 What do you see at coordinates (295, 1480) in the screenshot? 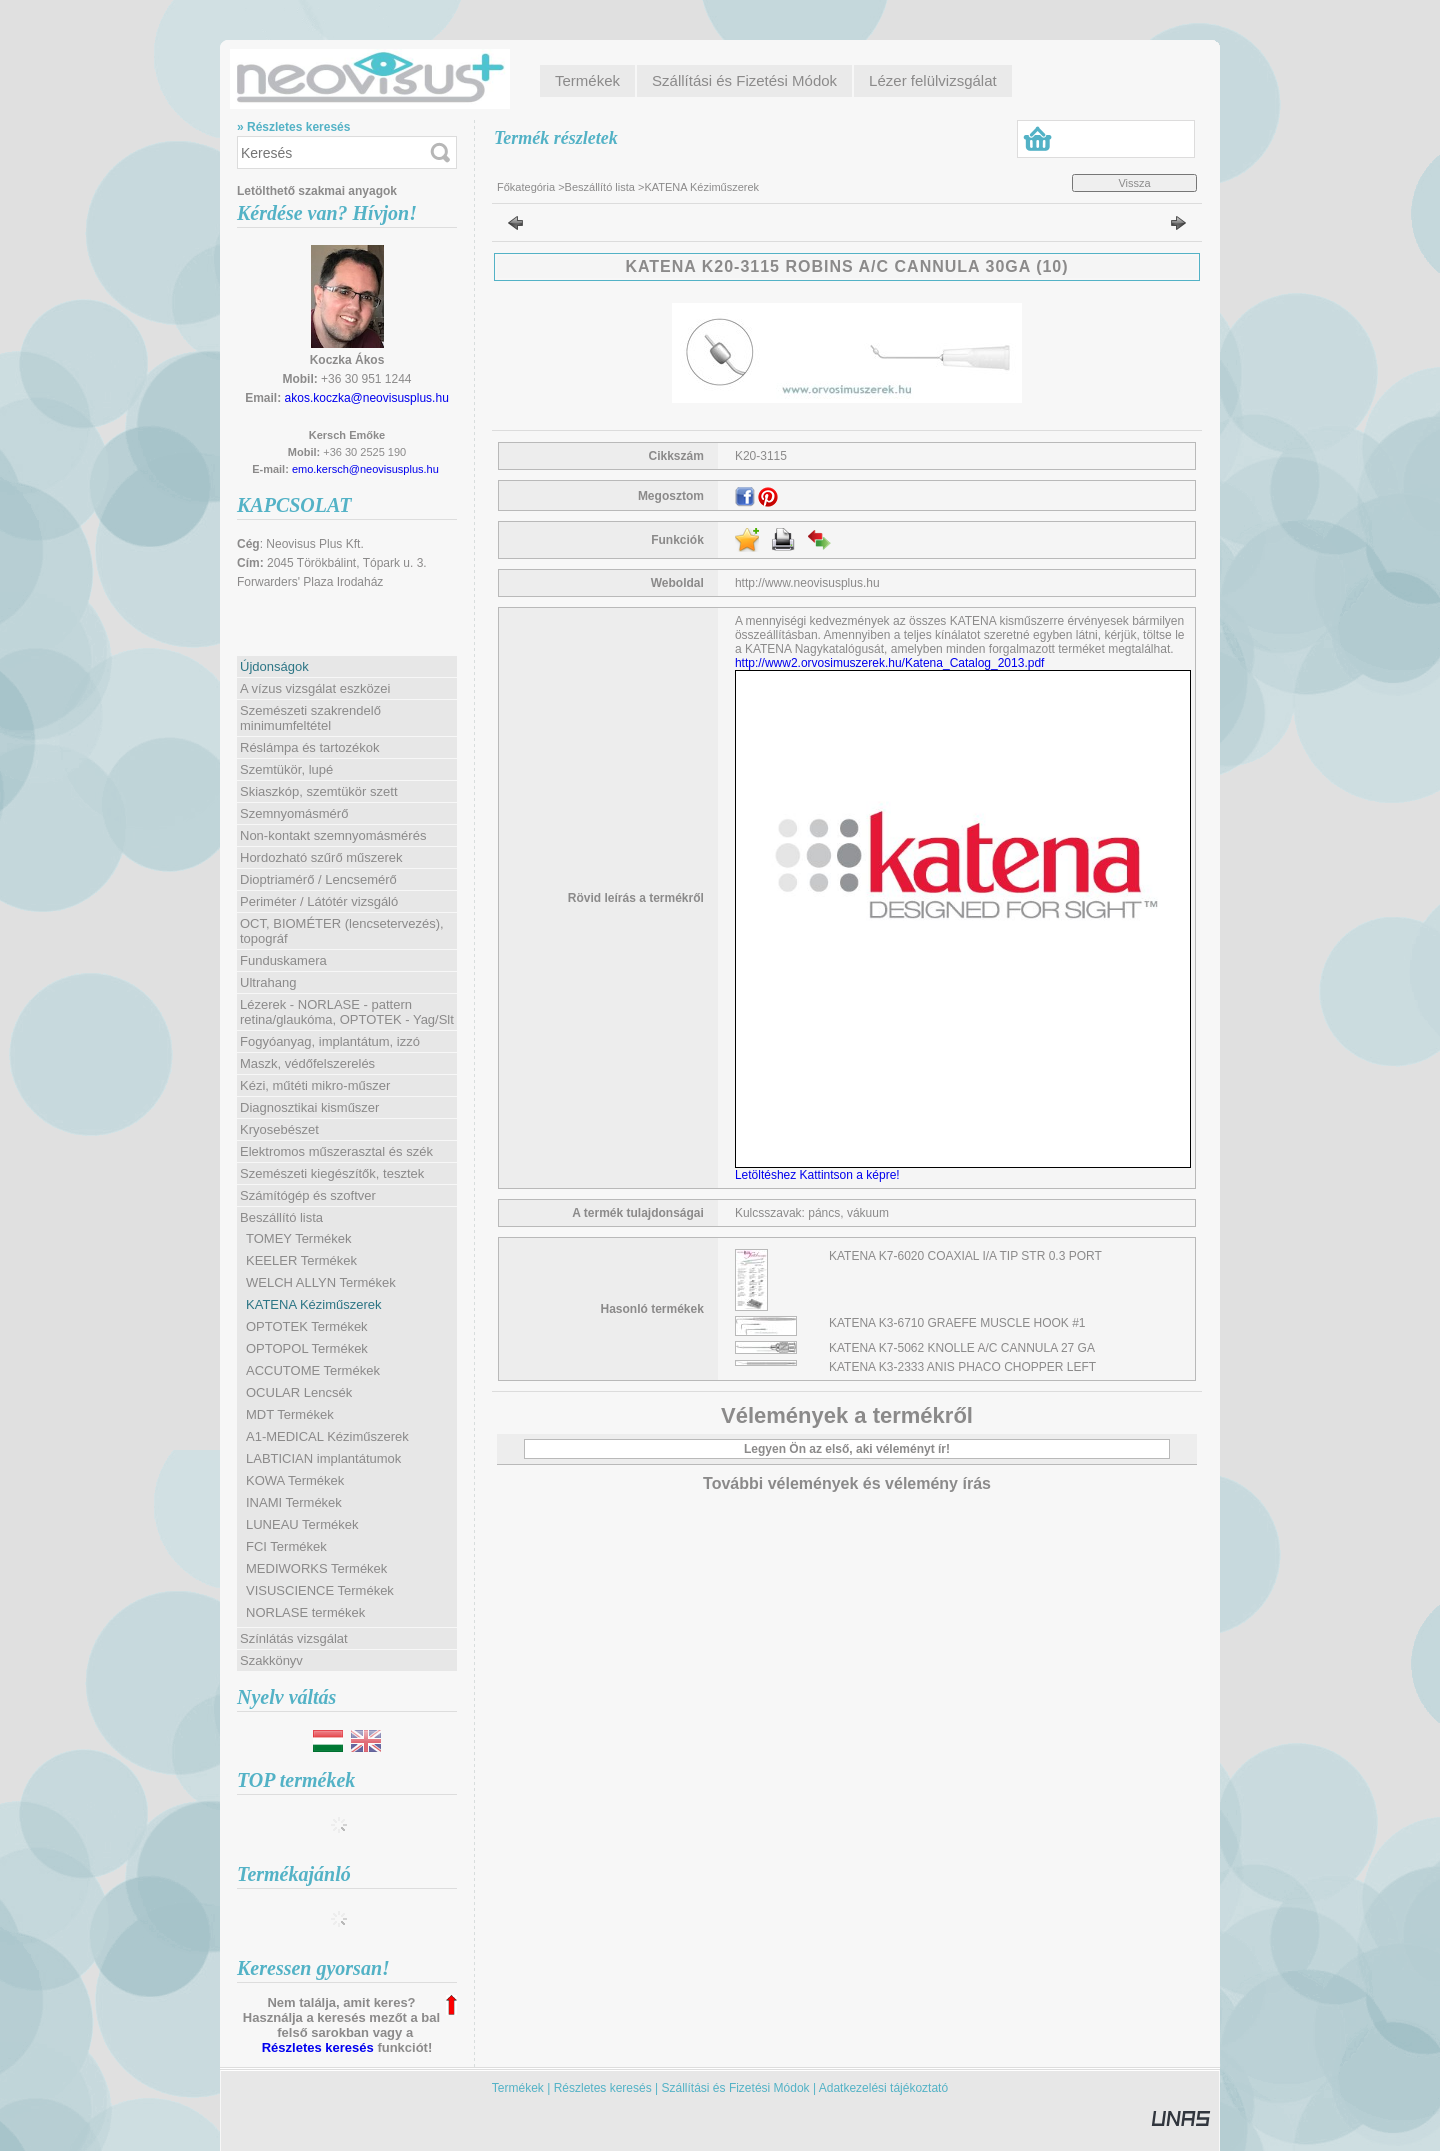
I see `KOWA Termékek` at bounding box center [295, 1480].